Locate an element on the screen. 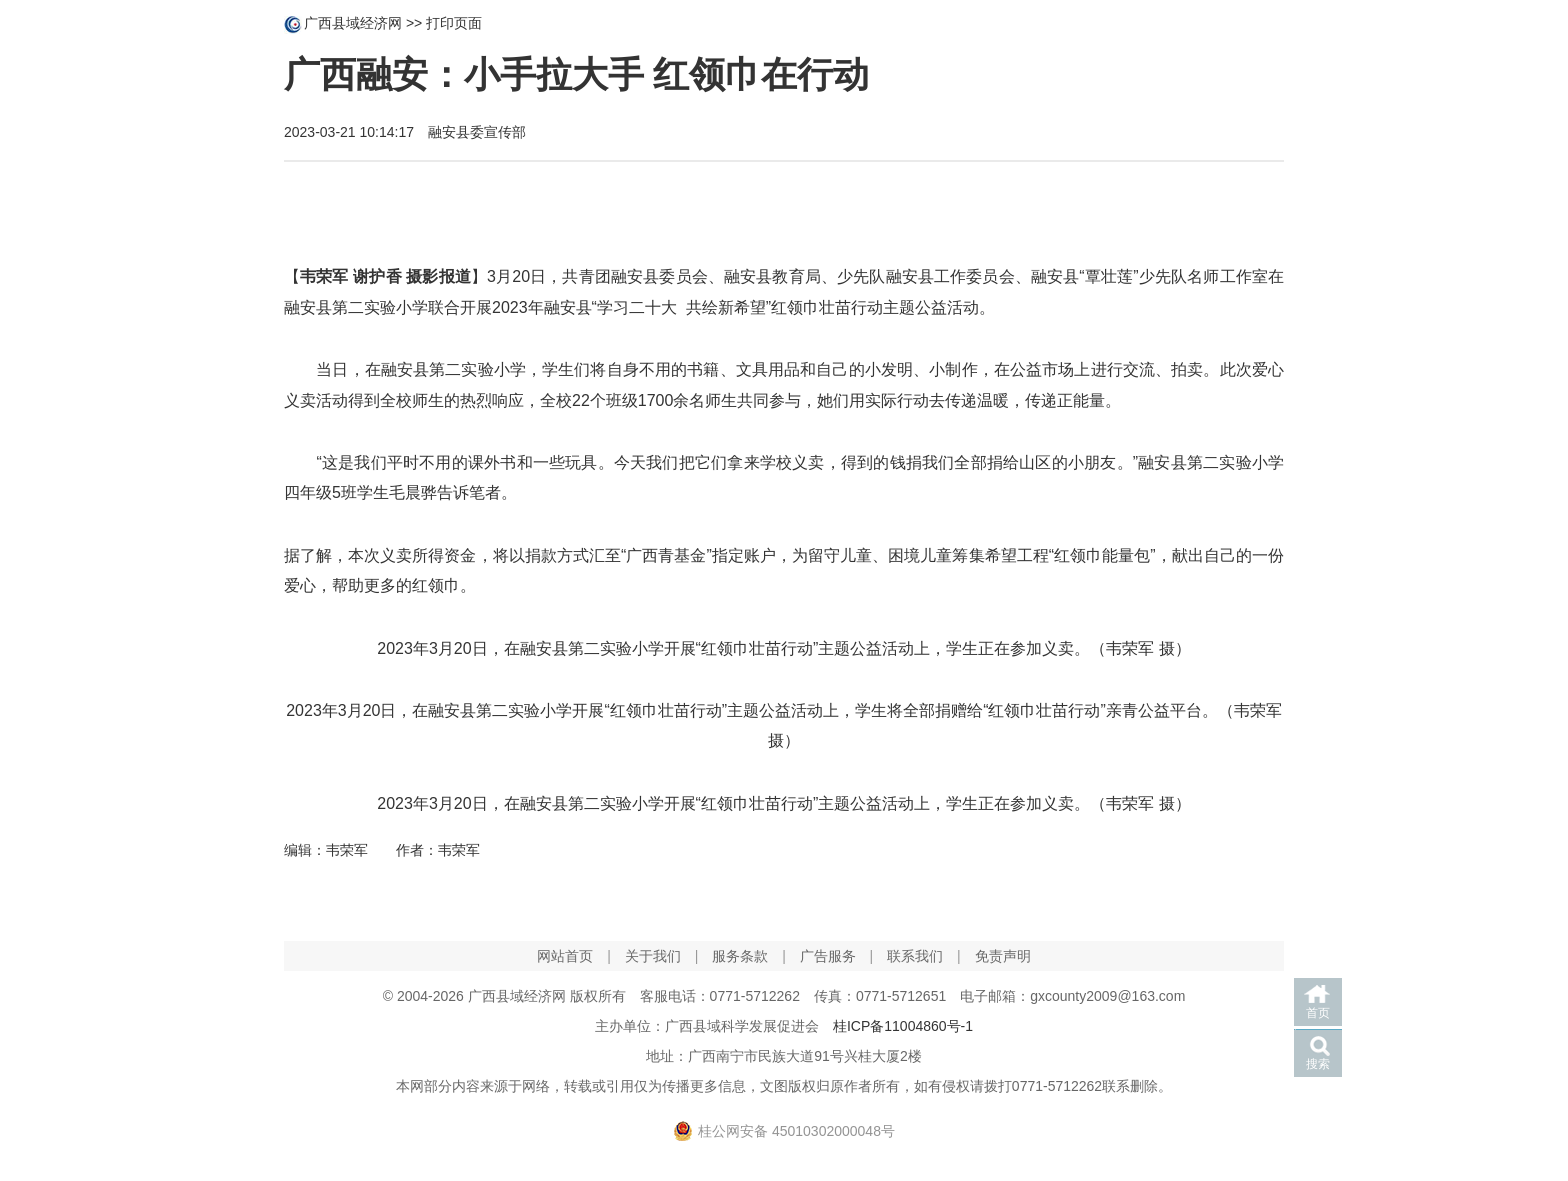 This screenshot has width=1568, height=1181. 广西县域经济网 is located at coordinates (353, 23).